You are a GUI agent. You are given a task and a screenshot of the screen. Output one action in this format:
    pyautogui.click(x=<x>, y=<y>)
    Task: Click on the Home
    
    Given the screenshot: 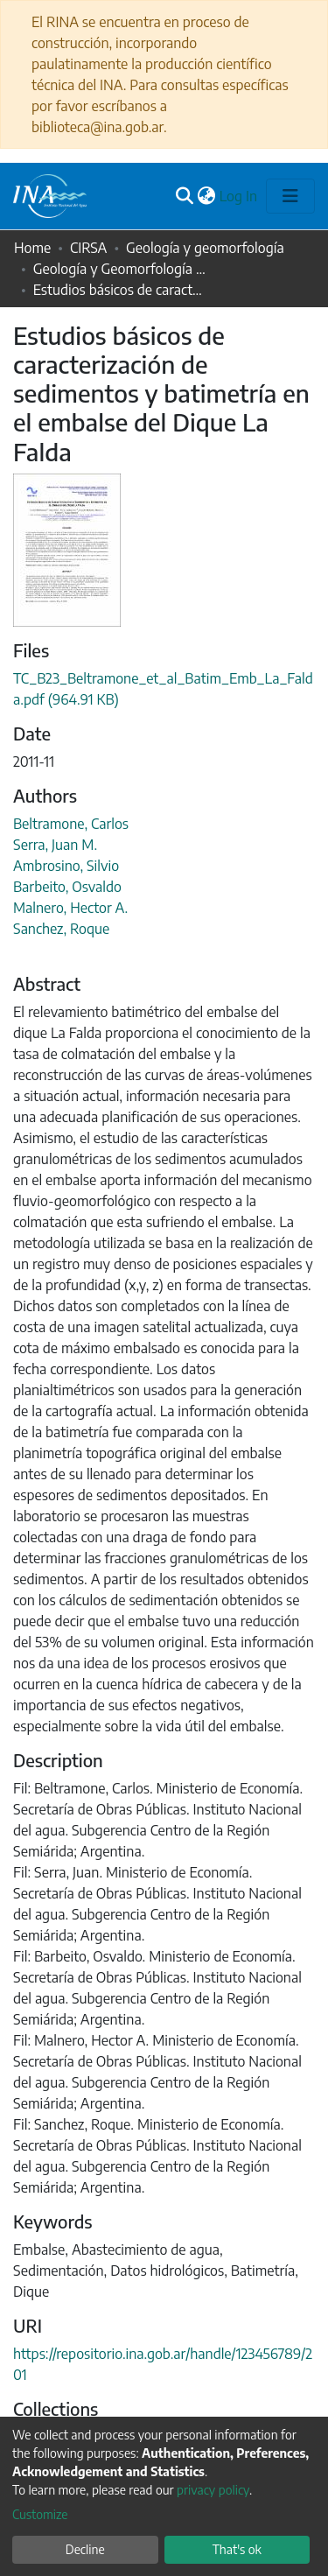 What is the action you would take?
    pyautogui.click(x=32, y=247)
    